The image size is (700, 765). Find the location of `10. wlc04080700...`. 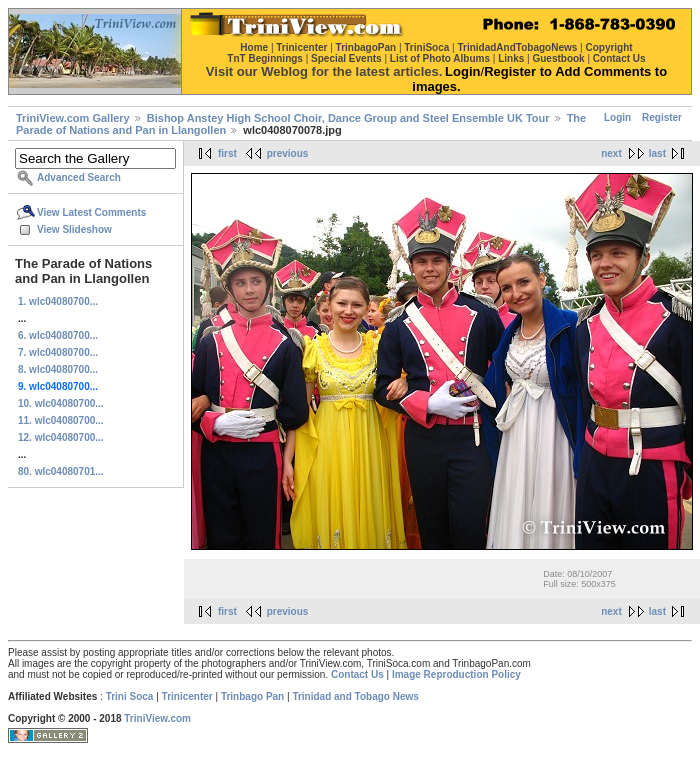

10. wlc04080700... is located at coordinates (61, 403).